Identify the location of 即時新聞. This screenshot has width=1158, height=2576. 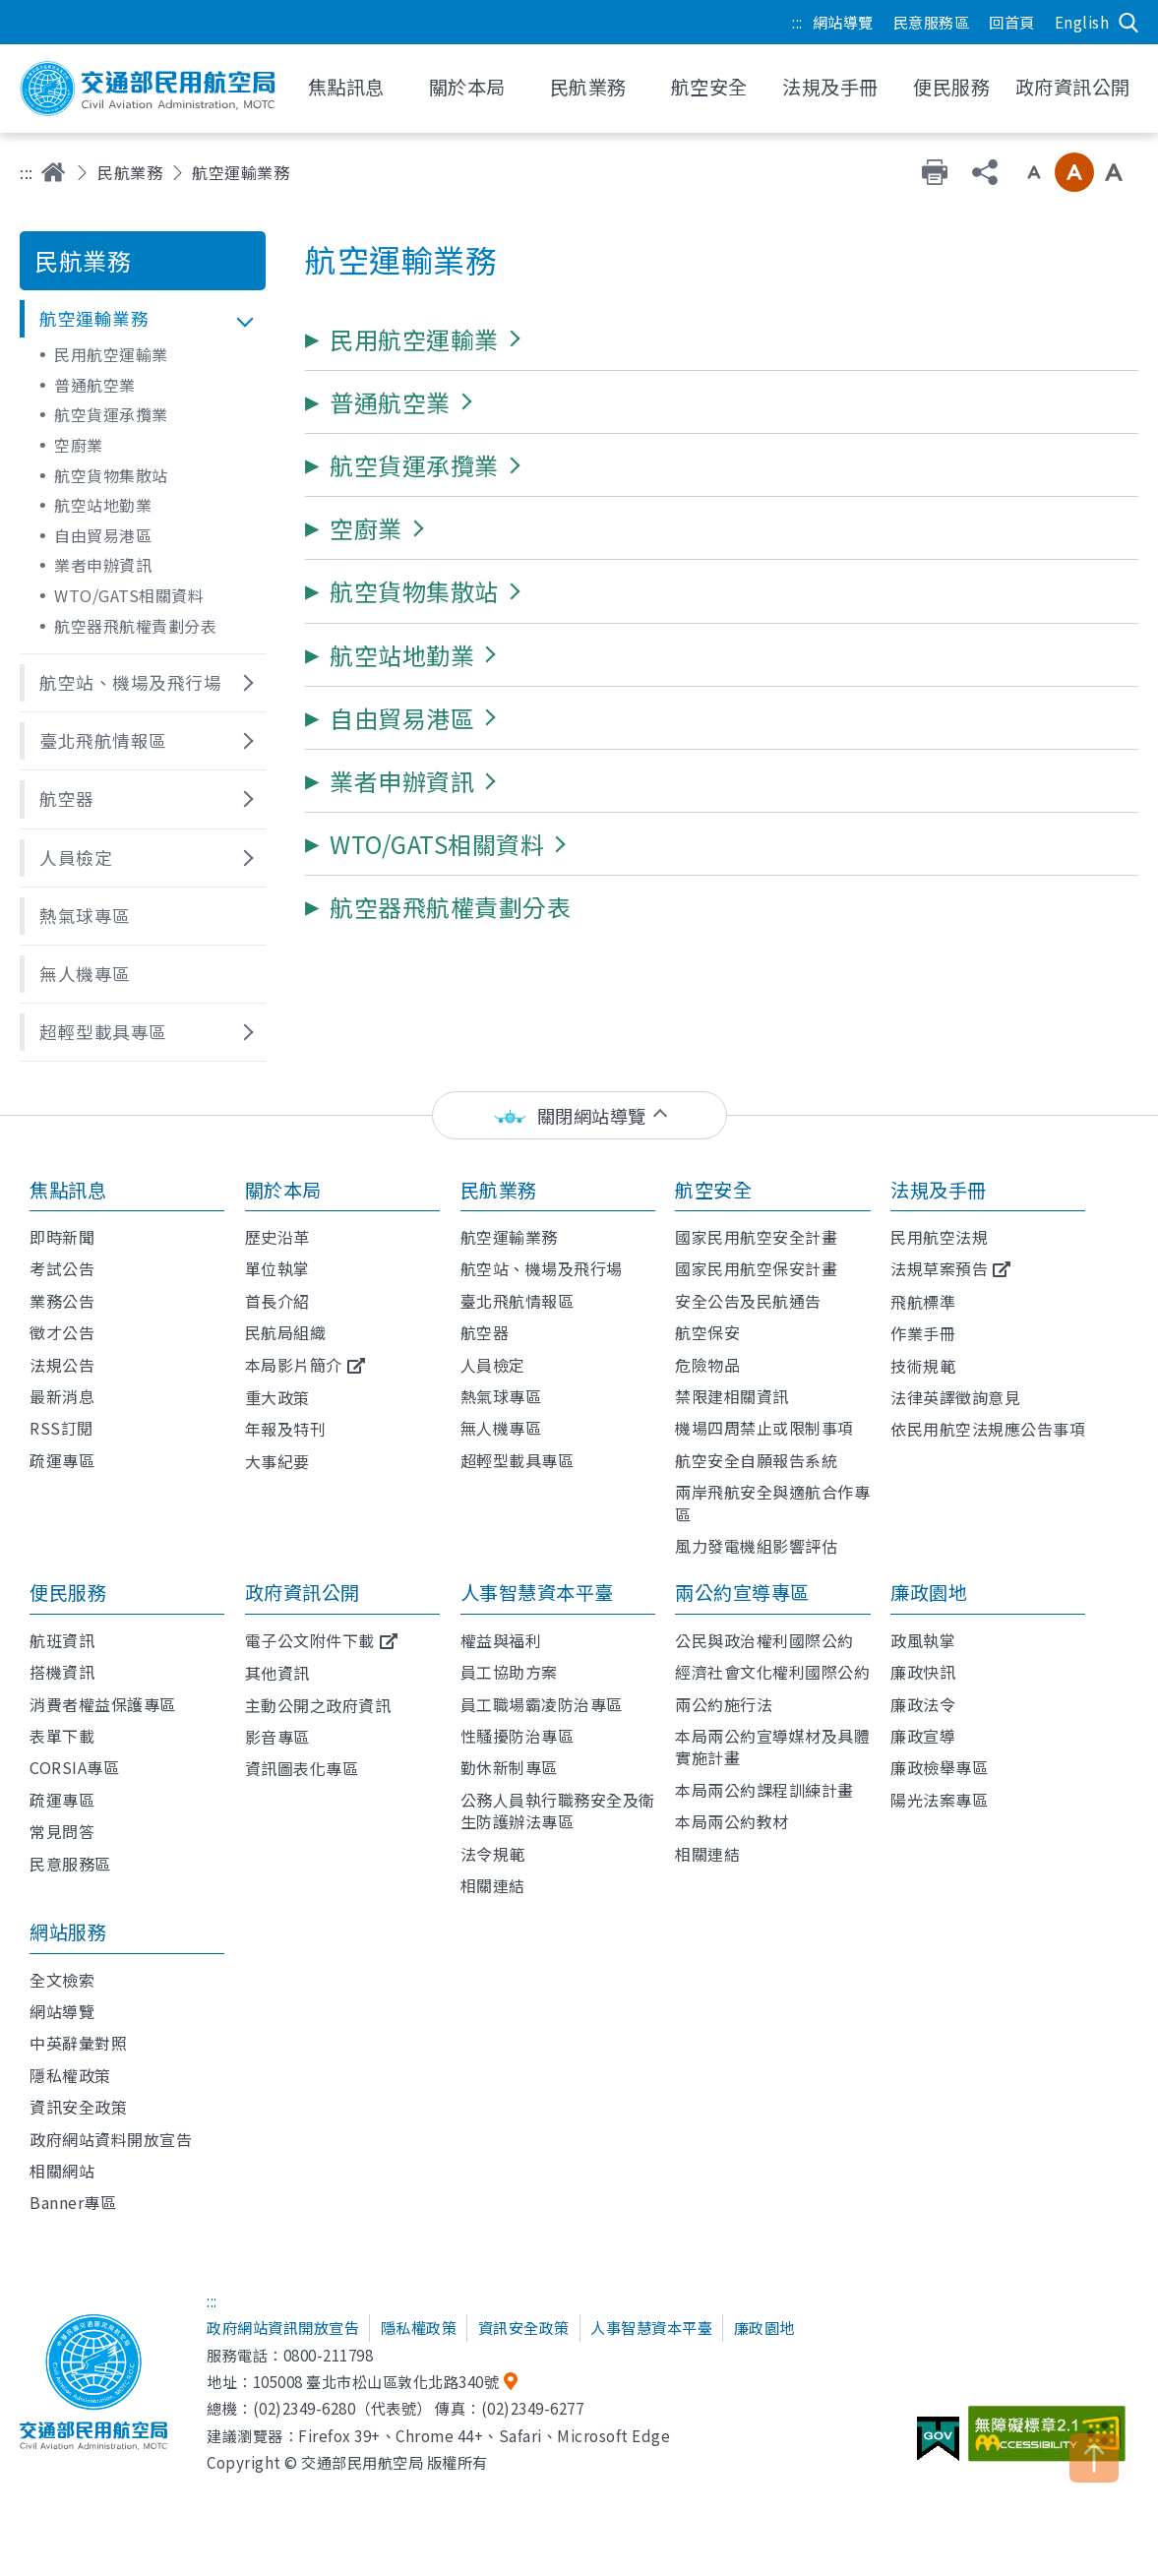
(62, 1237).